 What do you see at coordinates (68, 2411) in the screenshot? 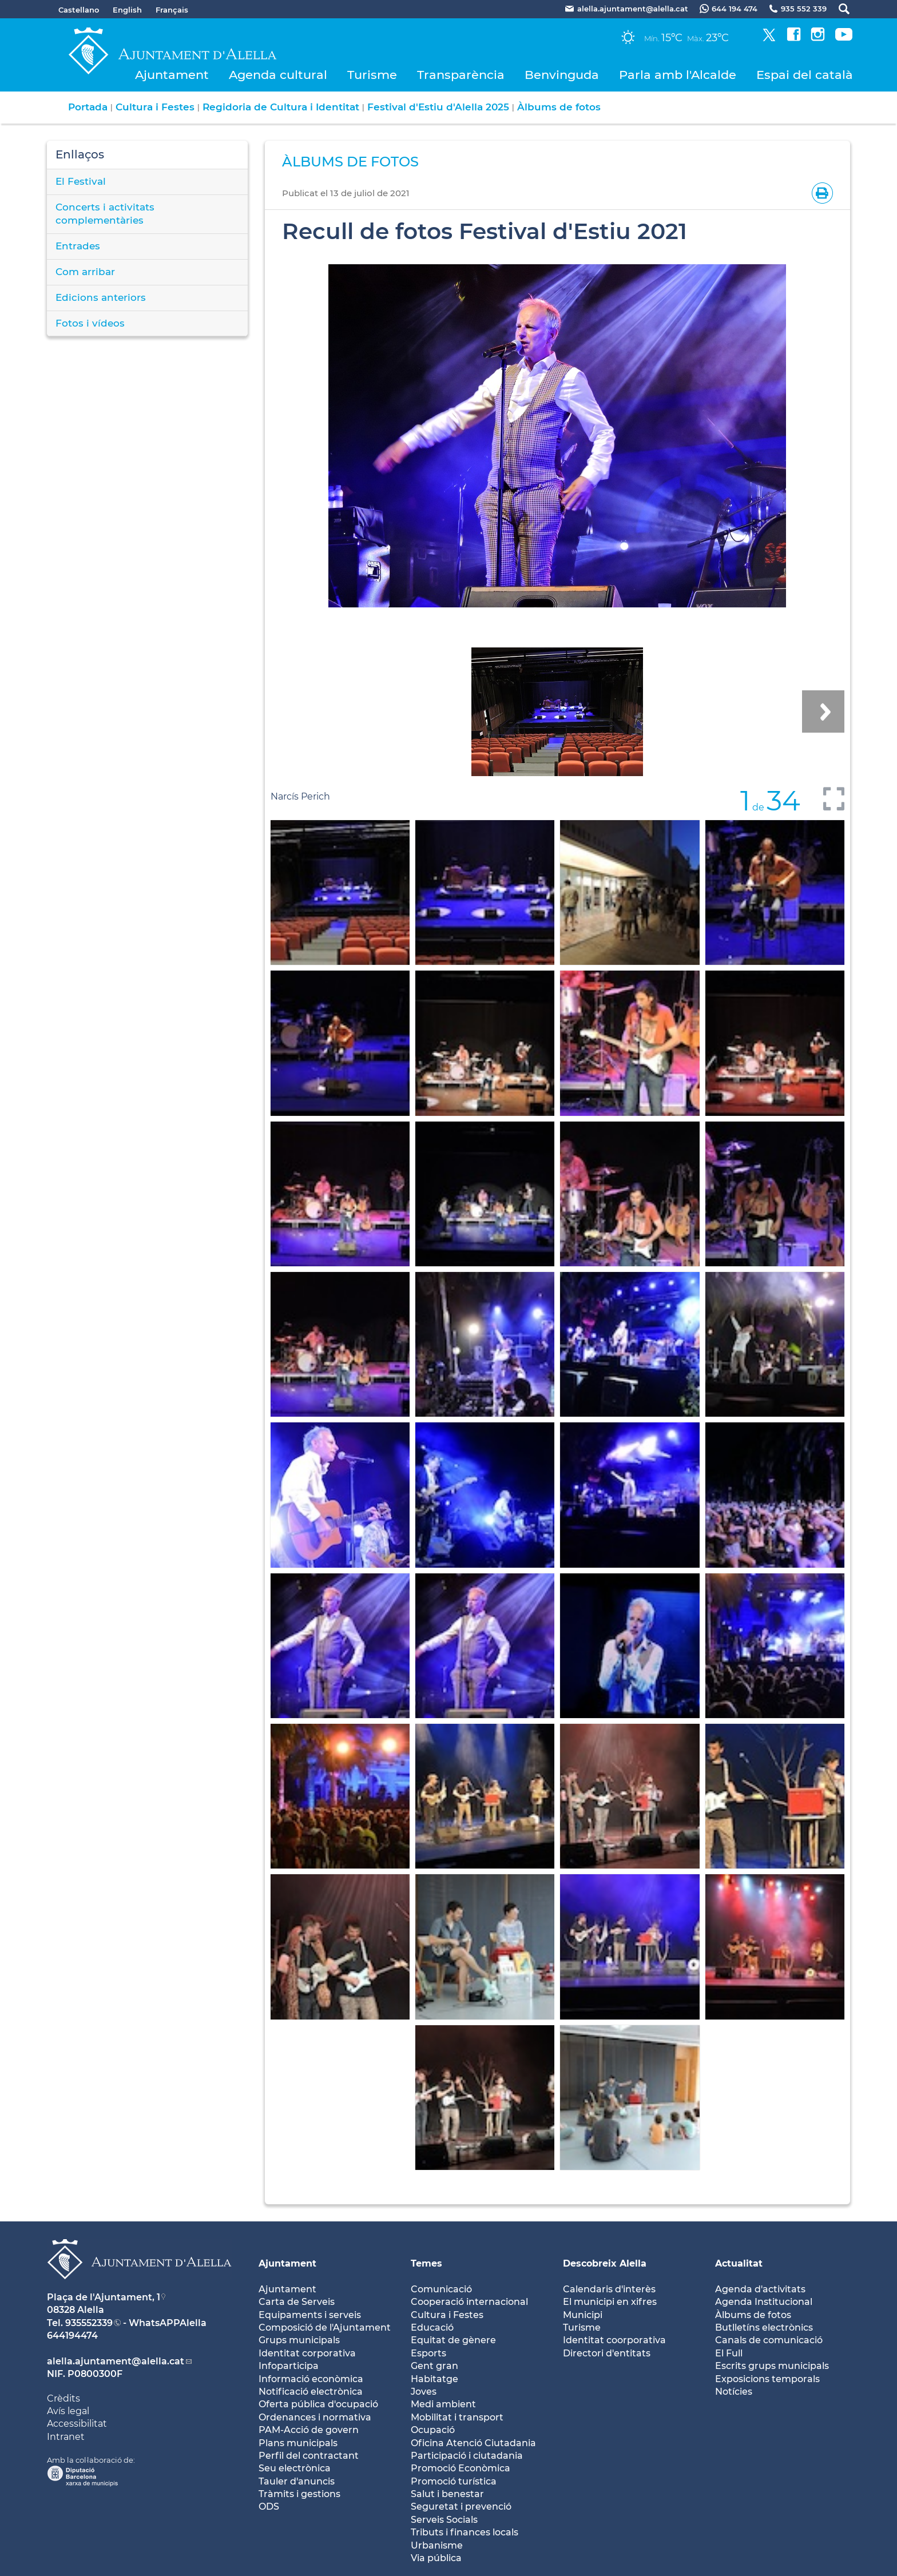
I see `Avís legal` at bounding box center [68, 2411].